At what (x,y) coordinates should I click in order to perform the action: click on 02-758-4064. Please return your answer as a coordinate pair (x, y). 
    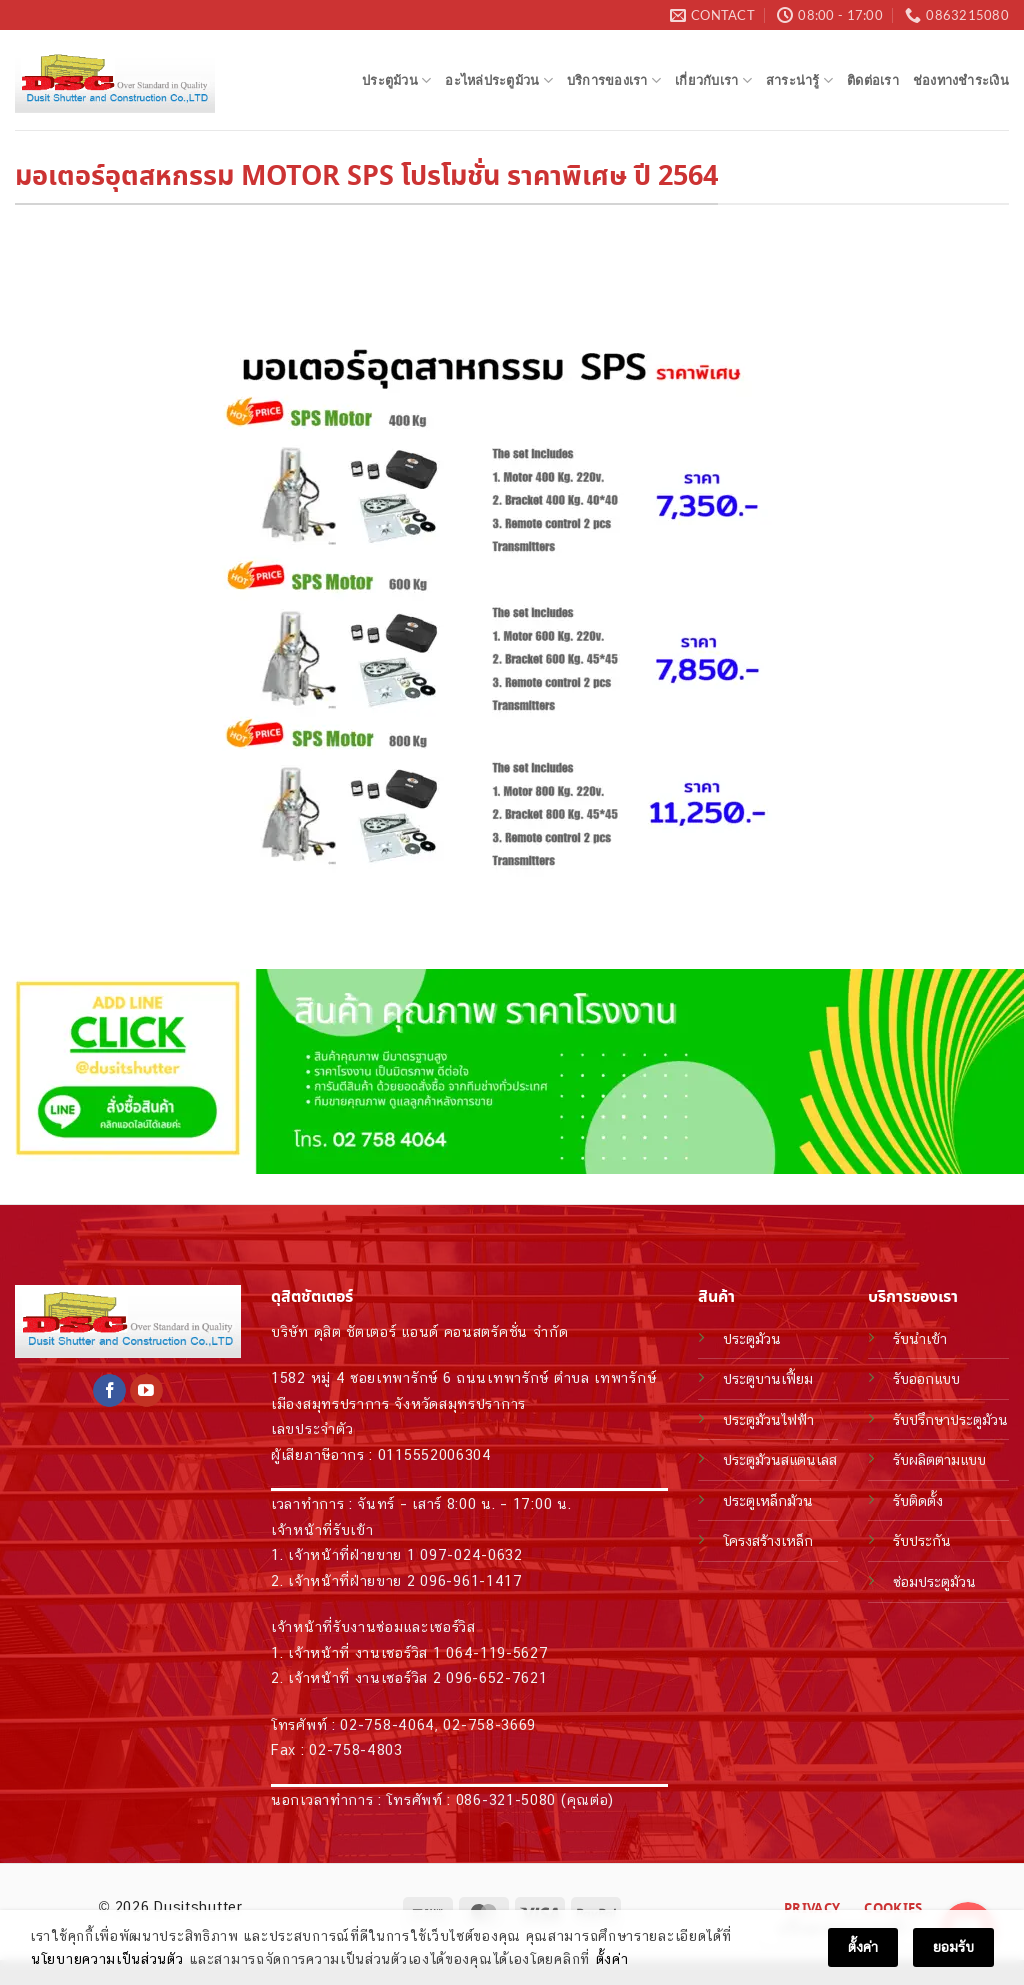
    Looking at the image, I should click on (387, 1724).